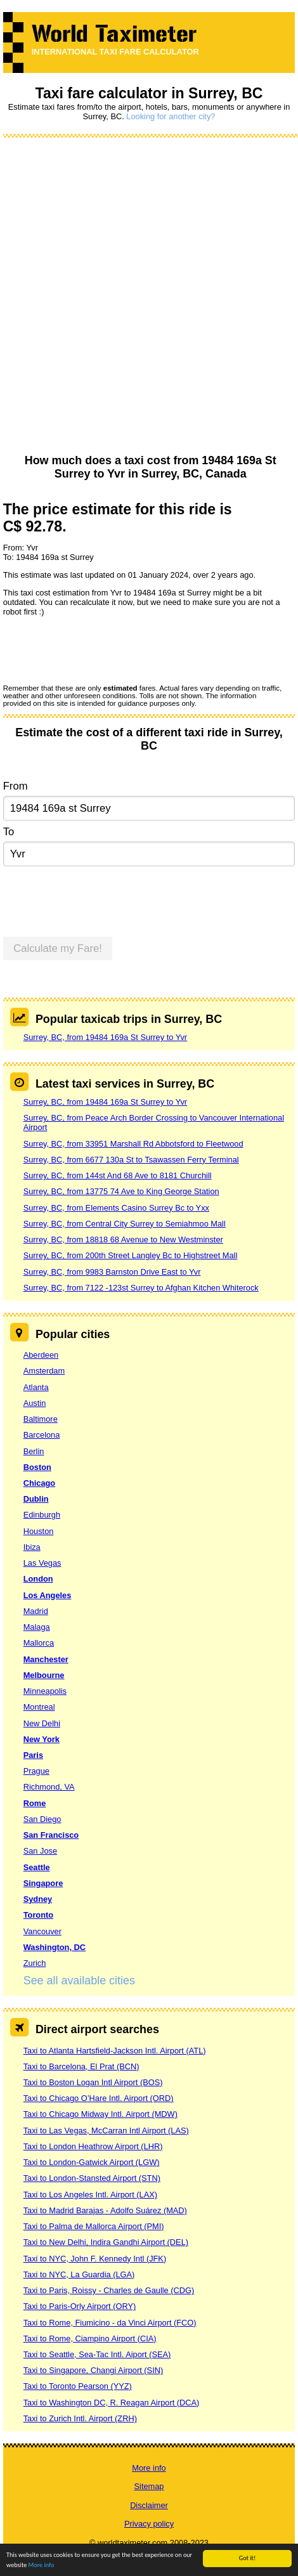 The width and height of the screenshot is (298, 2576). Describe the element at coordinates (149, 2505) in the screenshot. I see `Disclaimer` at that location.